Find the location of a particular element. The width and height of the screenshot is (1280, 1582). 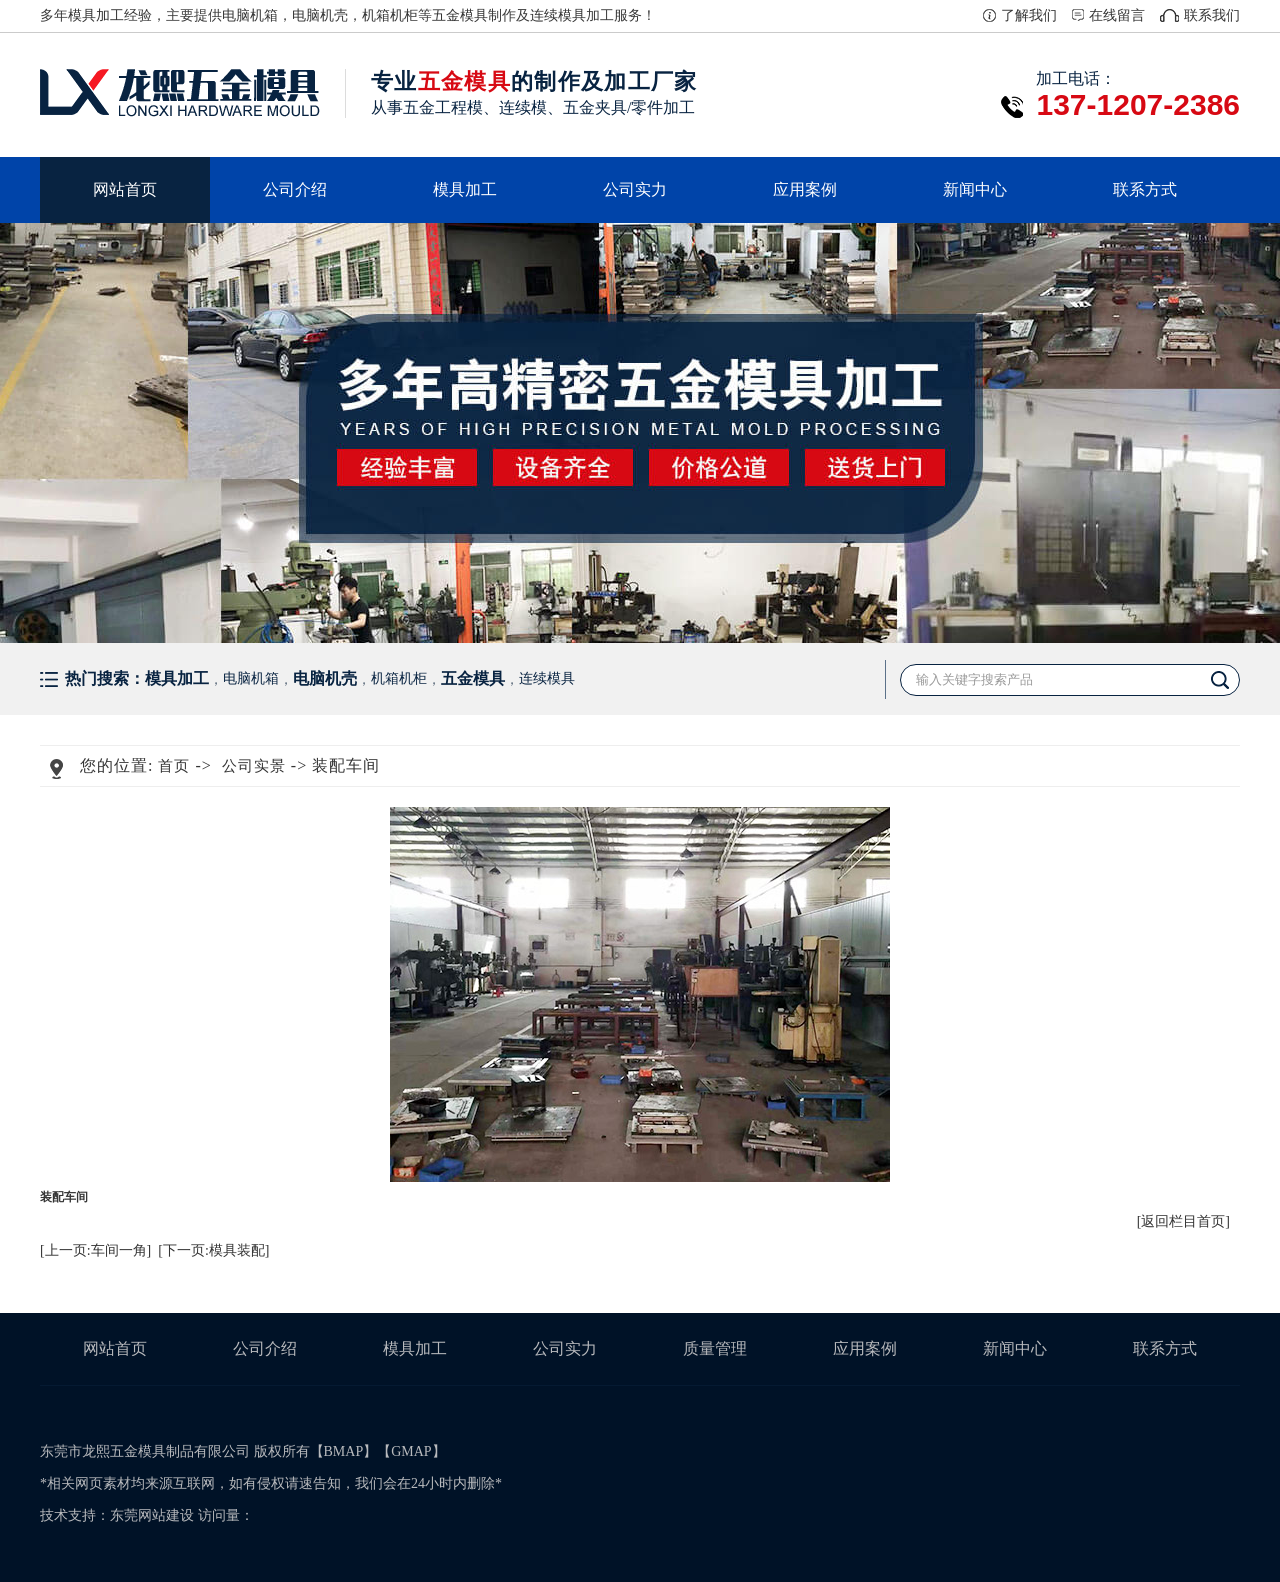

公司介绍 is located at coordinates (295, 189).